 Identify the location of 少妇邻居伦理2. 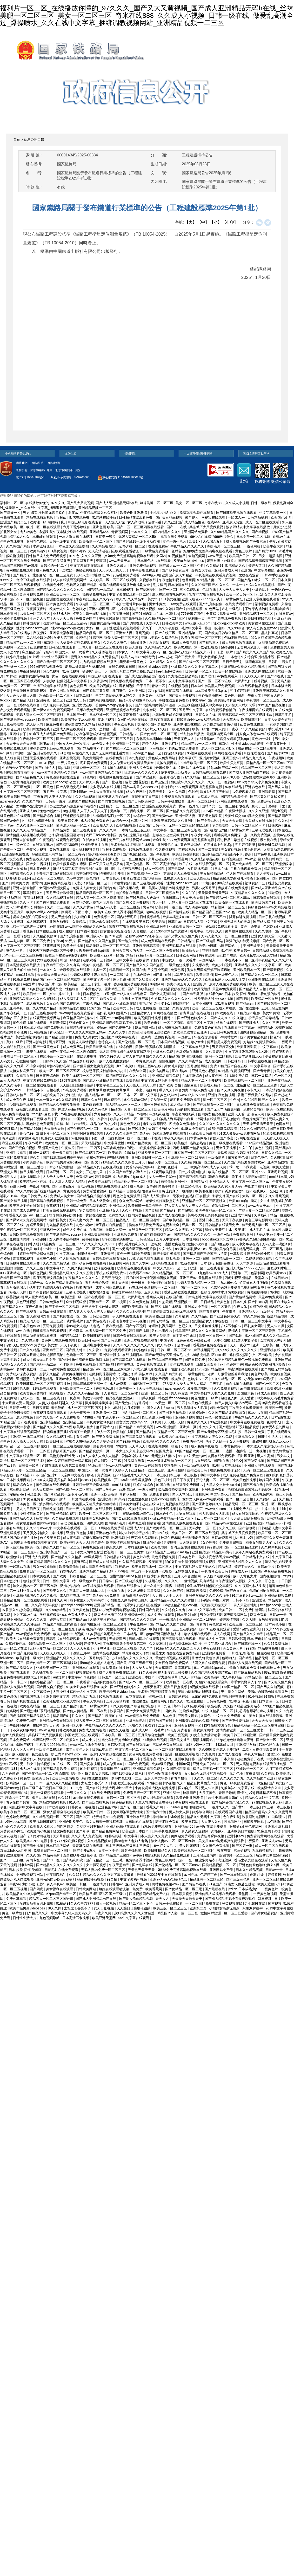
(33, 1884).